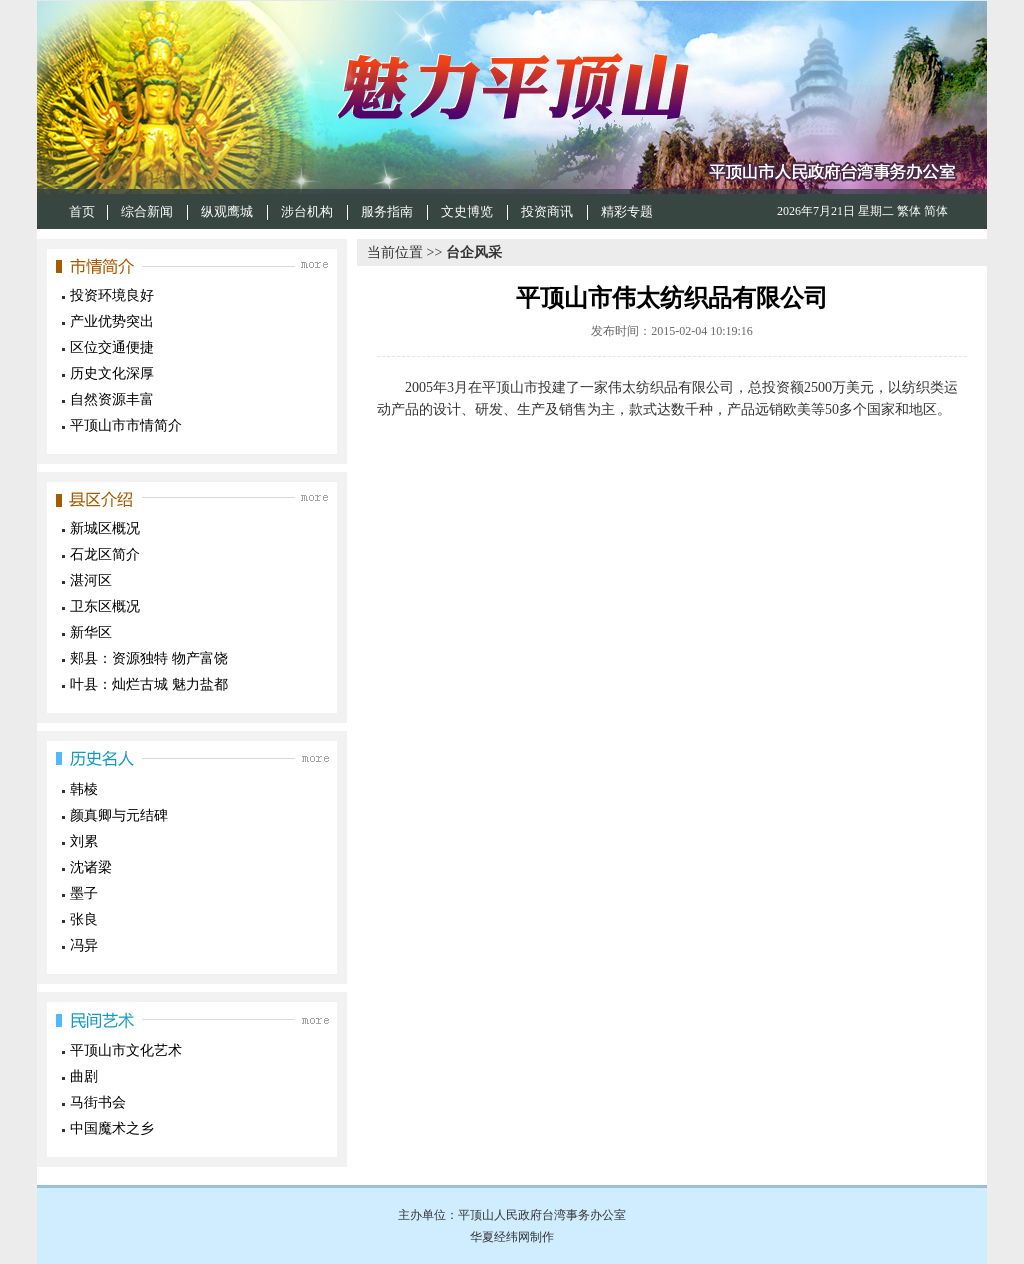  Describe the element at coordinates (909, 211) in the screenshot. I see `繁体` at that location.